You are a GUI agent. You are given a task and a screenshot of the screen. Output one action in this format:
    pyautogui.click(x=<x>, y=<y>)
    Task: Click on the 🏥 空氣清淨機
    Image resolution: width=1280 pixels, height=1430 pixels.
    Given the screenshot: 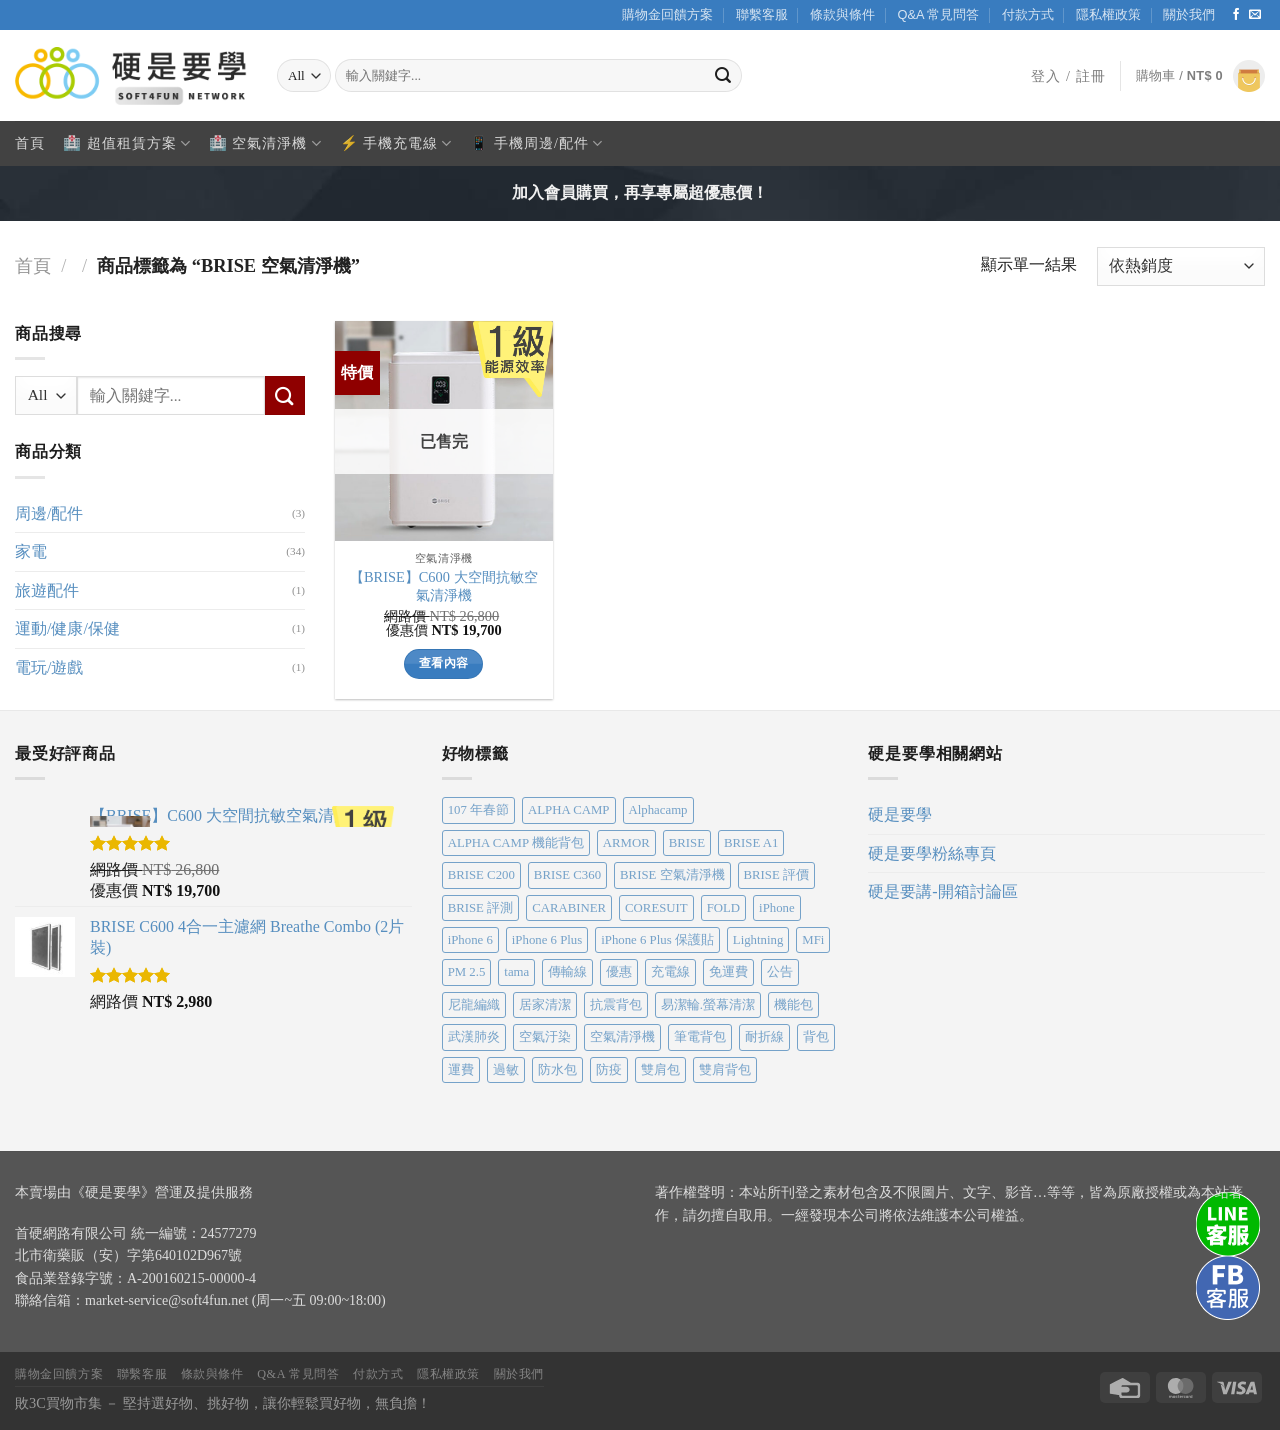 What is the action you would take?
    pyautogui.click(x=265, y=143)
    